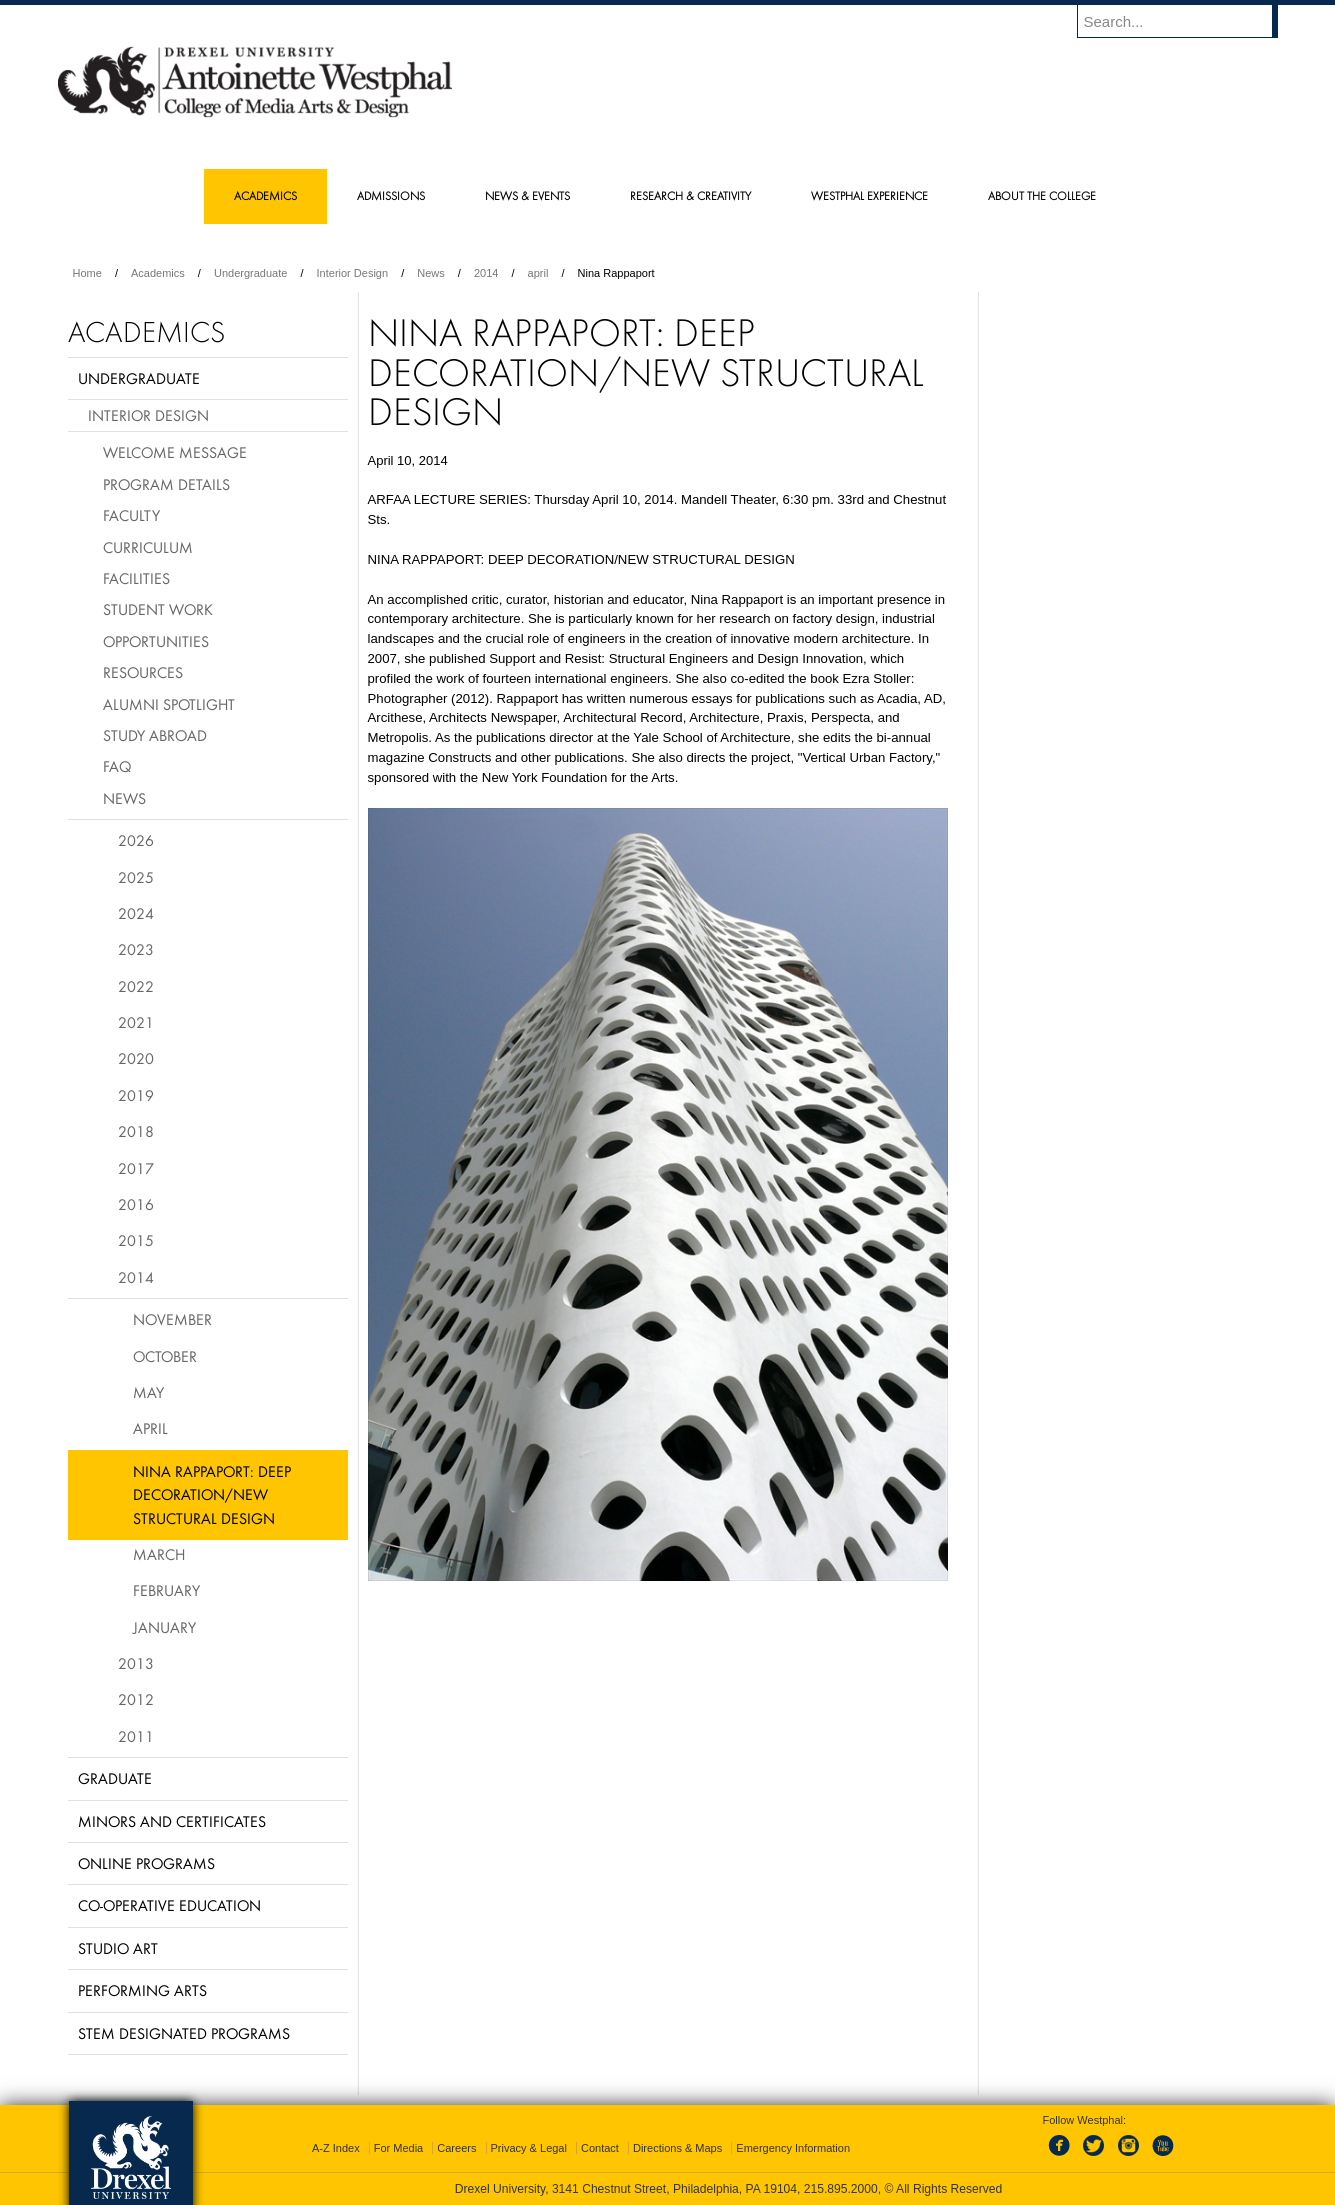 This screenshot has width=1335, height=2205. I want to click on 2019, so click(136, 1095).